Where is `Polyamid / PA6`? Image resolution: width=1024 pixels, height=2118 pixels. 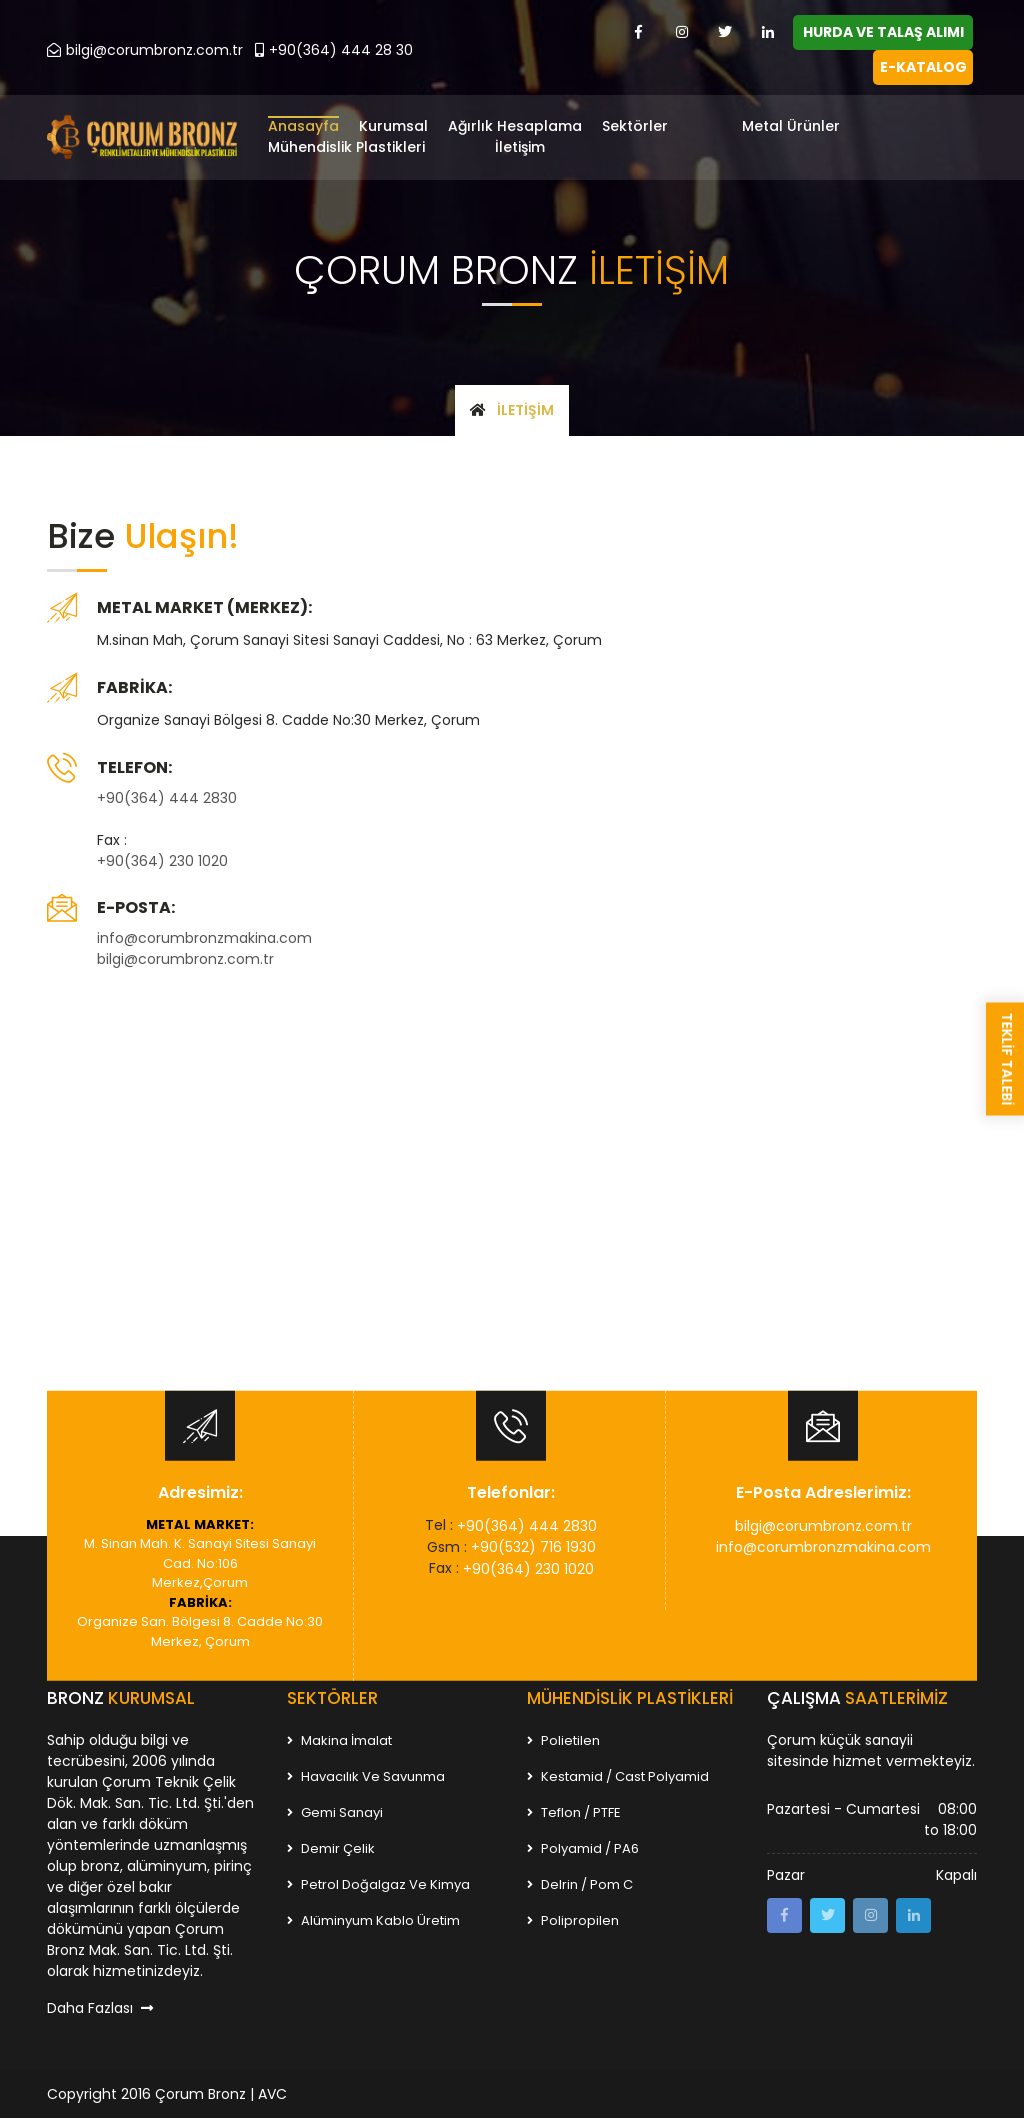
Polyamid / PA6 is located at coordinates (583, 1846).